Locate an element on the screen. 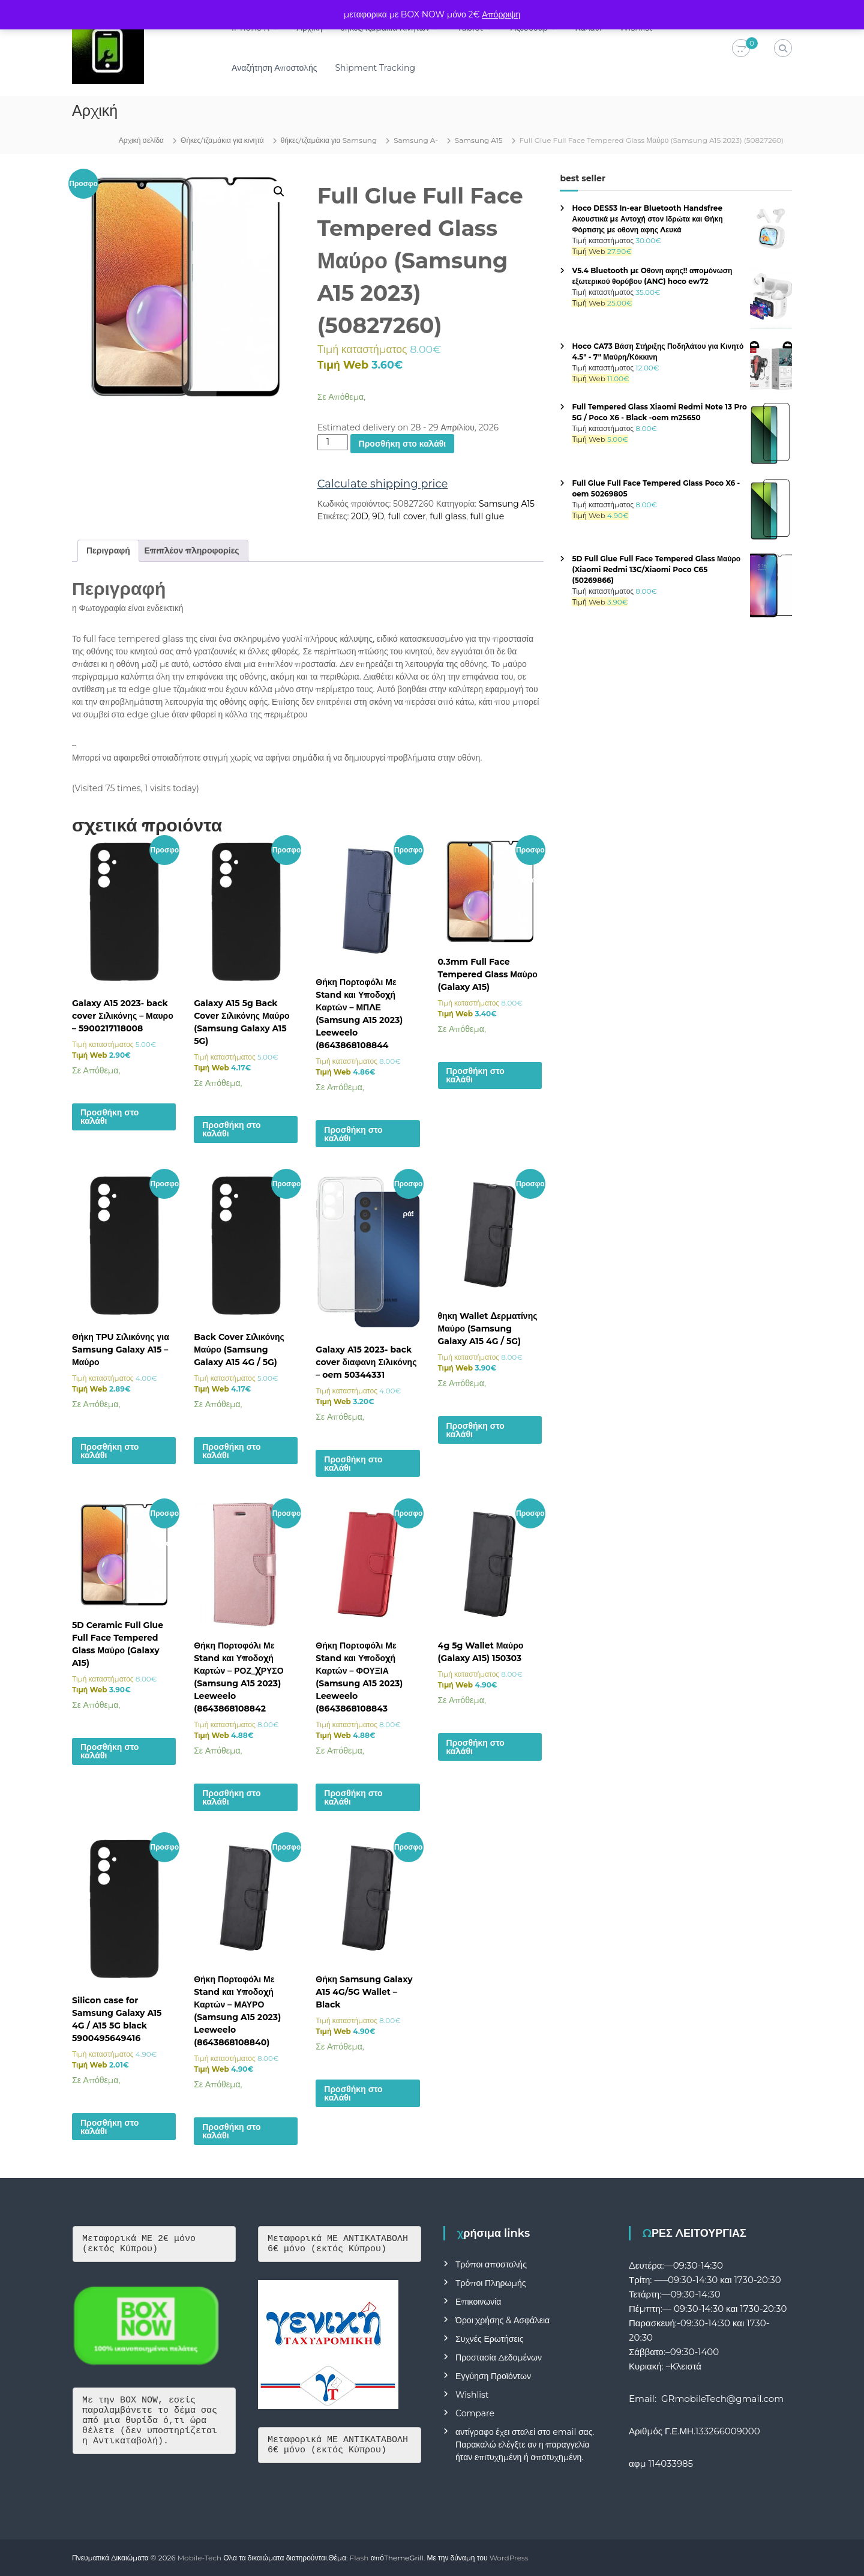 The height and width of the screenshot is (2576, 864). Flash is located at coordinates (359, 2557).